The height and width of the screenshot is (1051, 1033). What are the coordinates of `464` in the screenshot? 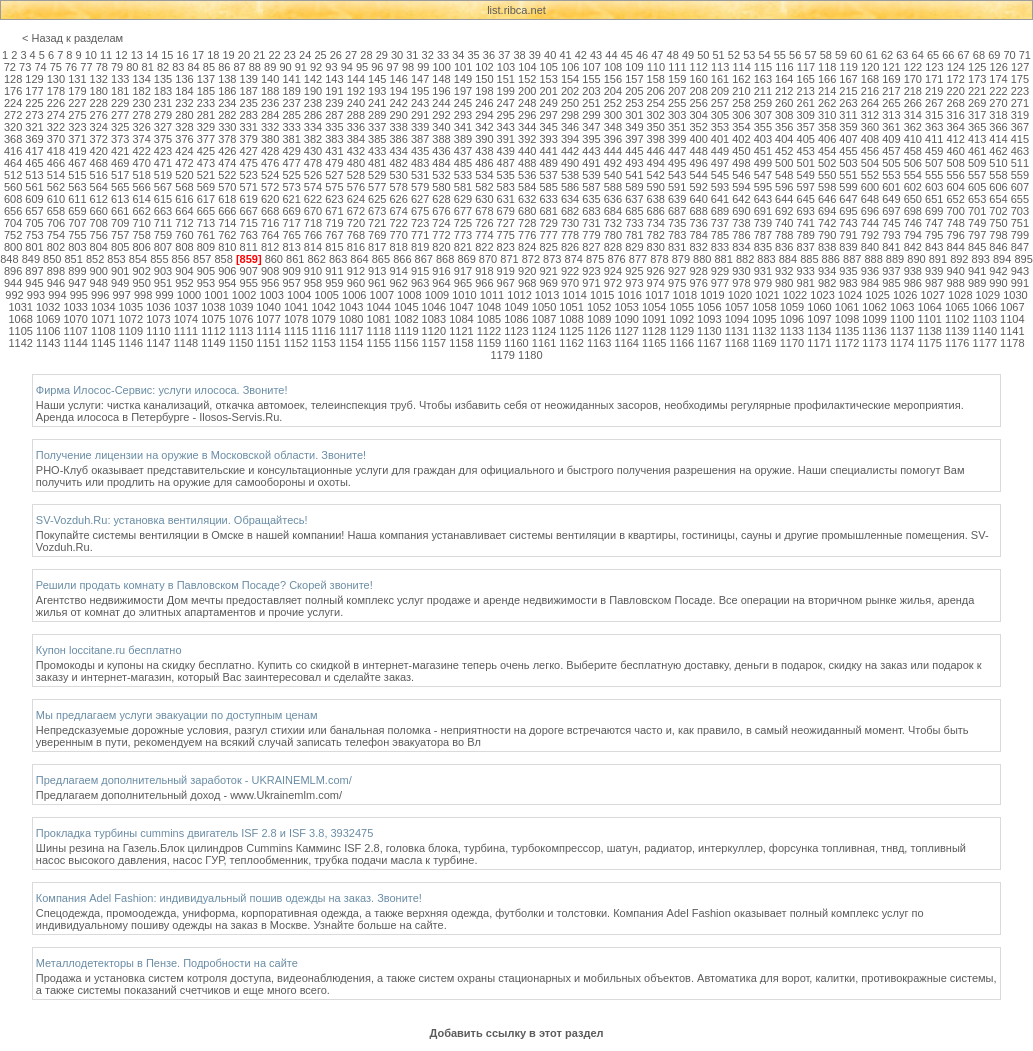 It's located at (13, 163).